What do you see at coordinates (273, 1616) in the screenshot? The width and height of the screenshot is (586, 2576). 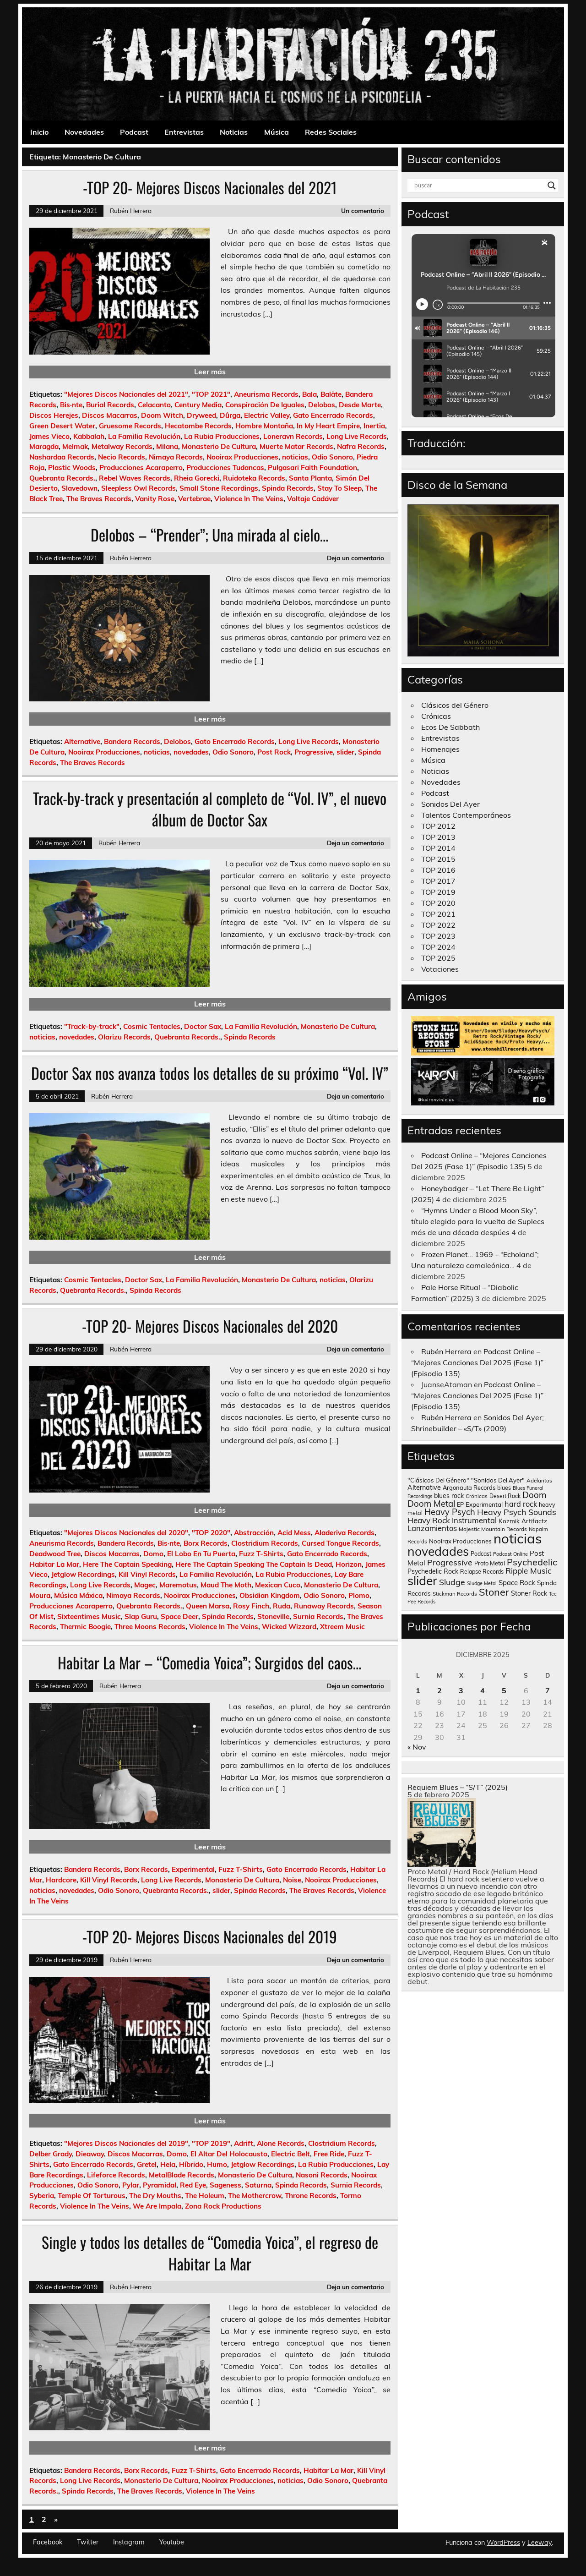 I see `Stoneville` at bounding box center [273, 1616].